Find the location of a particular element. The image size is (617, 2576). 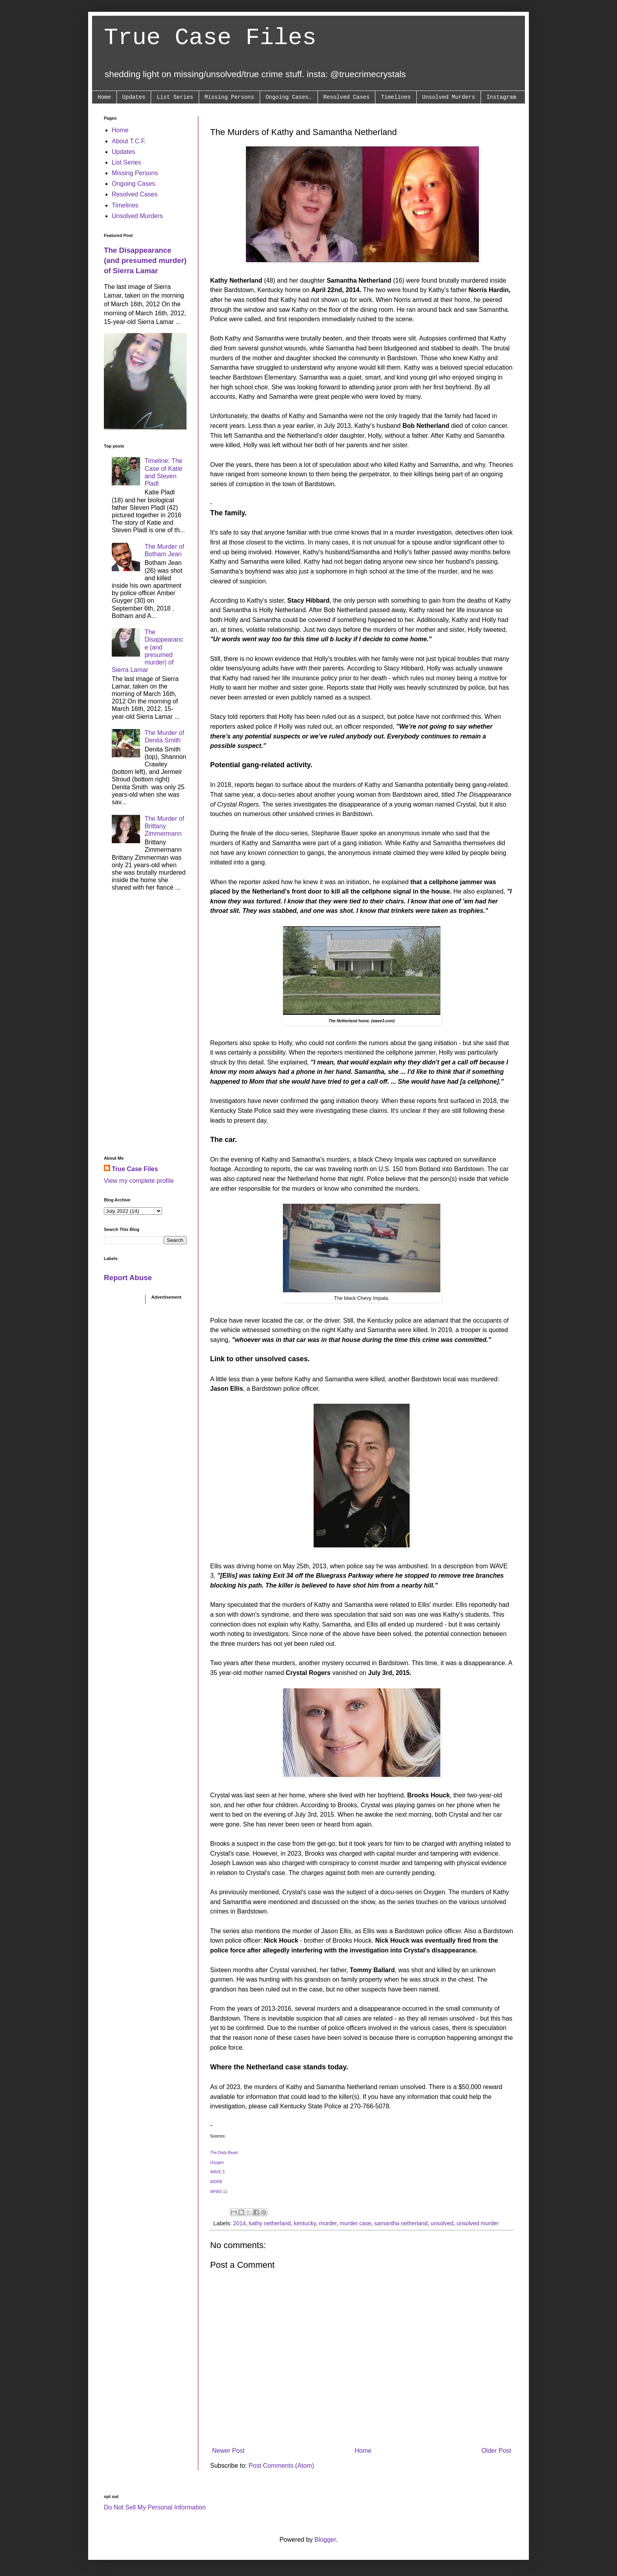

Resolved Cases is located at coordinates (346, 97).